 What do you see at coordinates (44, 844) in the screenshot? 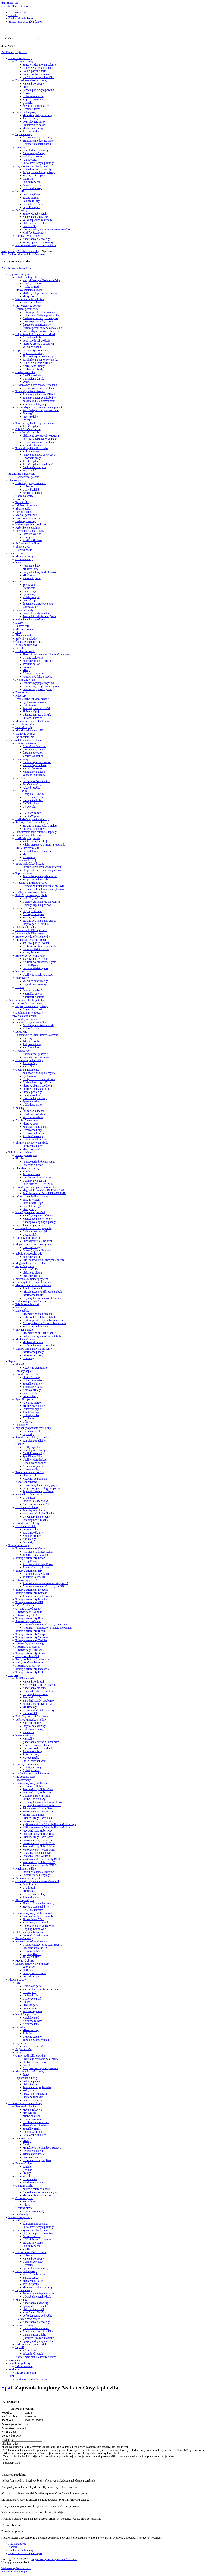
I see `Káble, prepäťové ochrany a rozdvojky` at bounding box center [44, 844].